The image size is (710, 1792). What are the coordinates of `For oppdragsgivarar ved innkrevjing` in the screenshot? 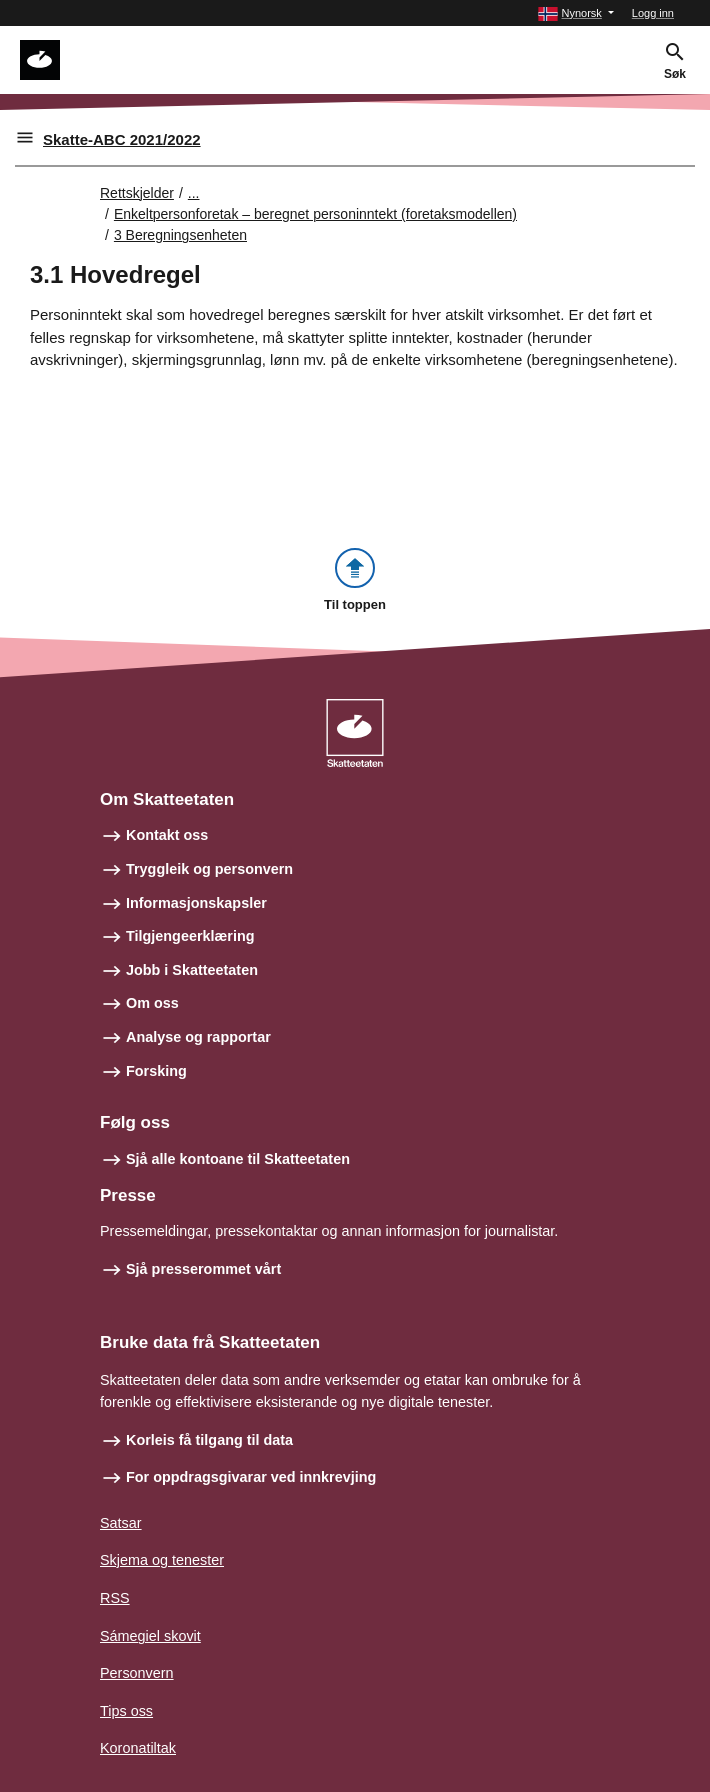 It's located at (251, 1477).